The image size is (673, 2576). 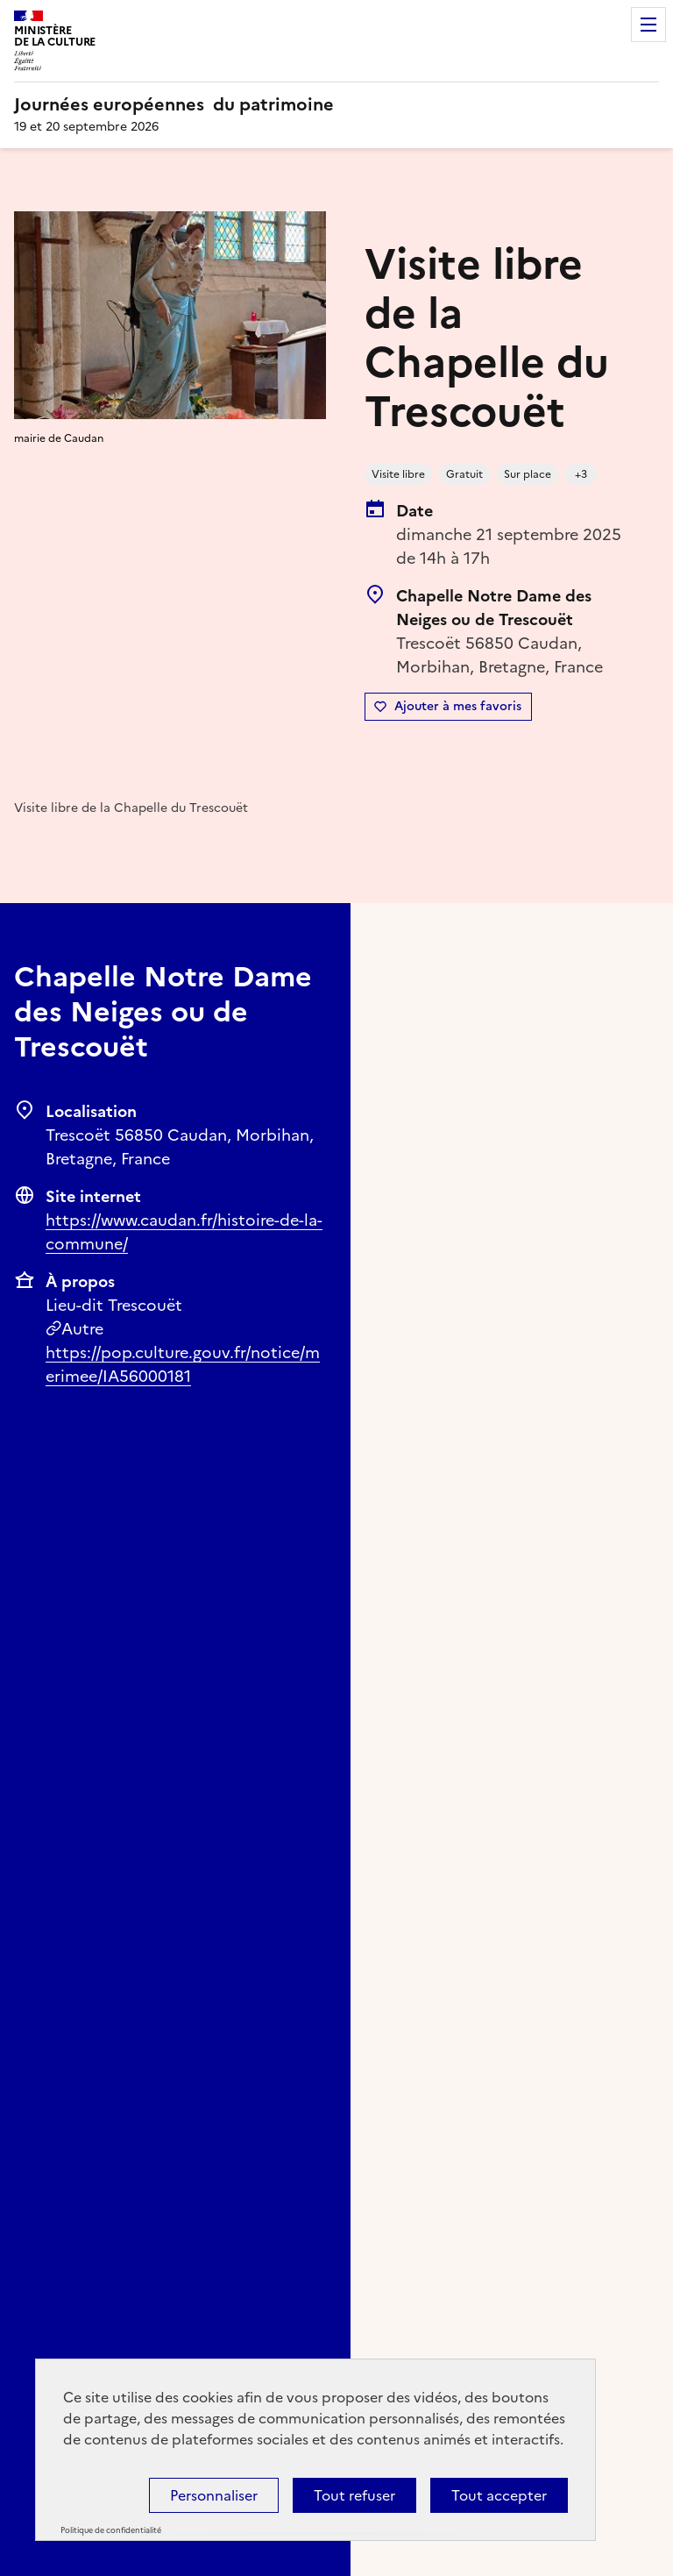 What do you see at coordinates (110, 2530) in the screenshot?
I see `Politique de confidentialité [link]` at bounding box center [110, 2530].